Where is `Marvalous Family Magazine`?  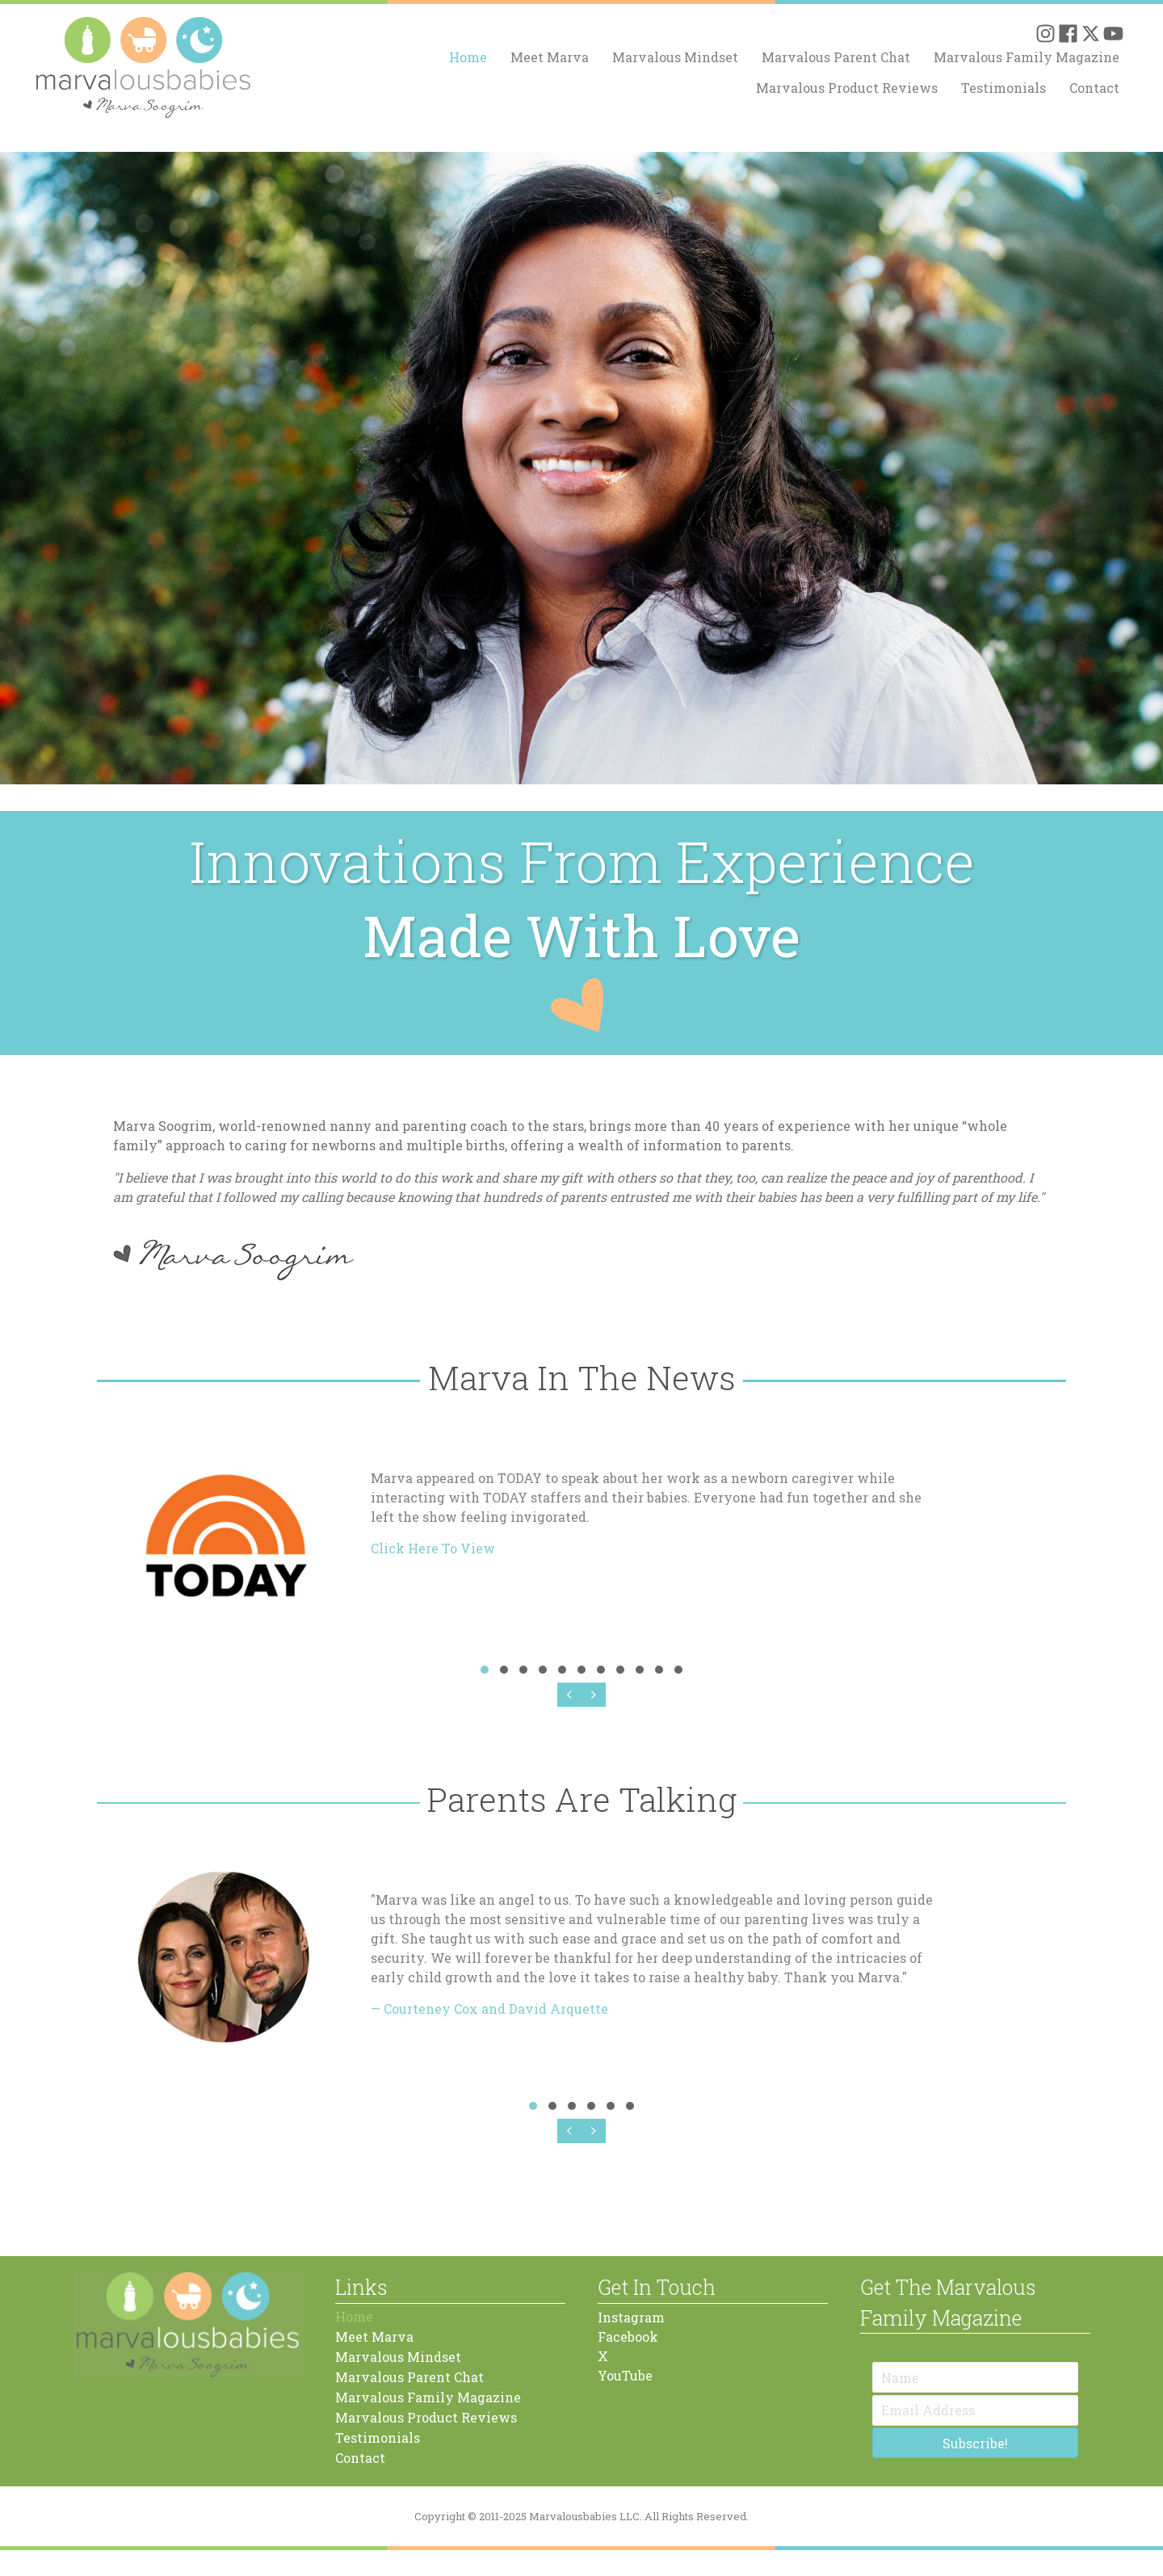 Marvalous Family Magazine is located at coordinates (1026, 56).